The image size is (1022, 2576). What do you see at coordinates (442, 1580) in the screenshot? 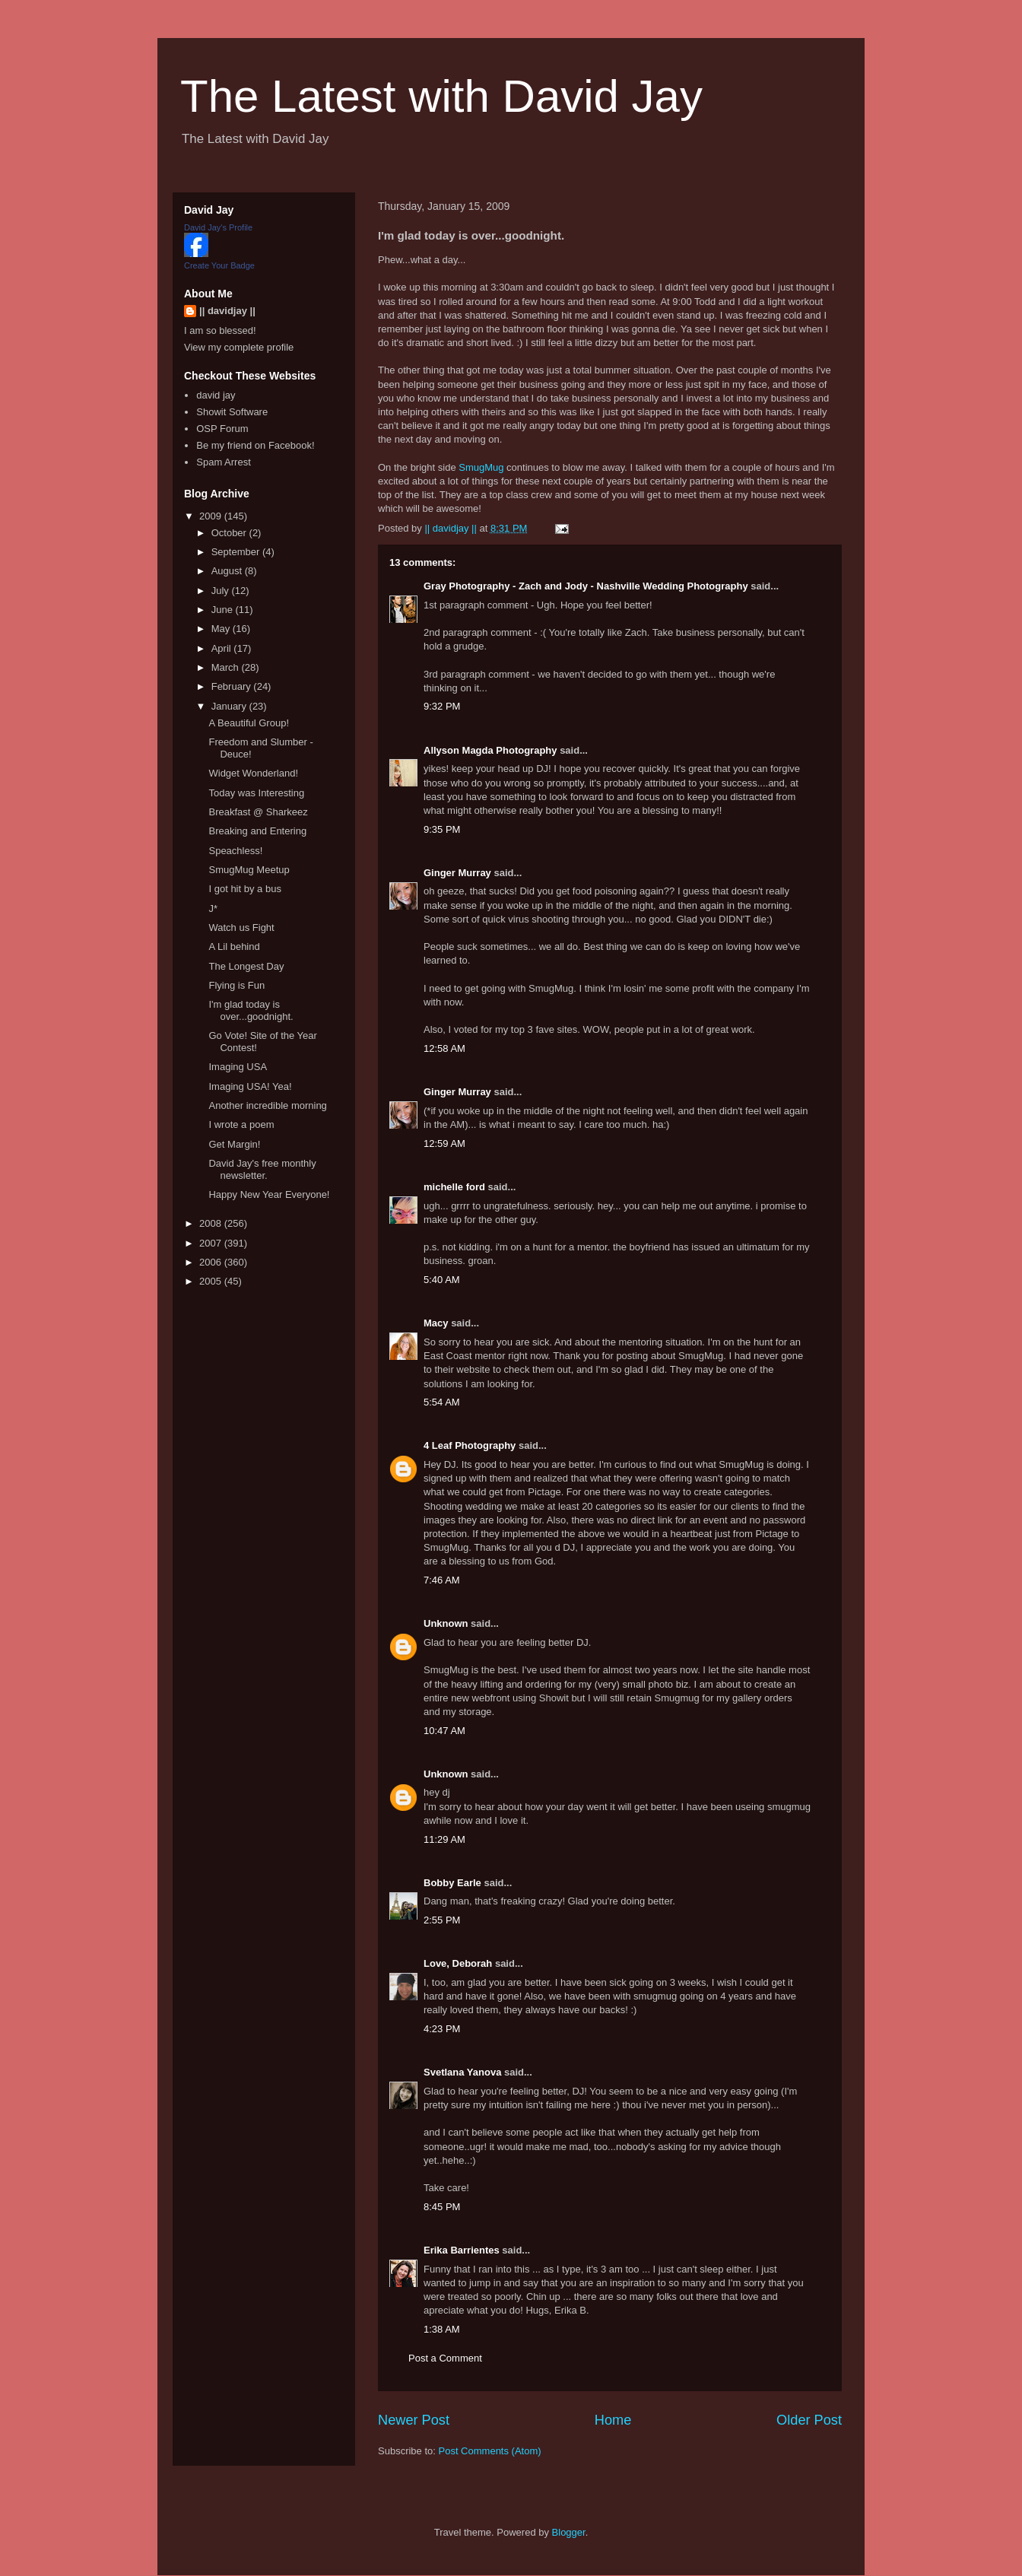
I see `7:46 AM` at bounding box center [442, 1580].